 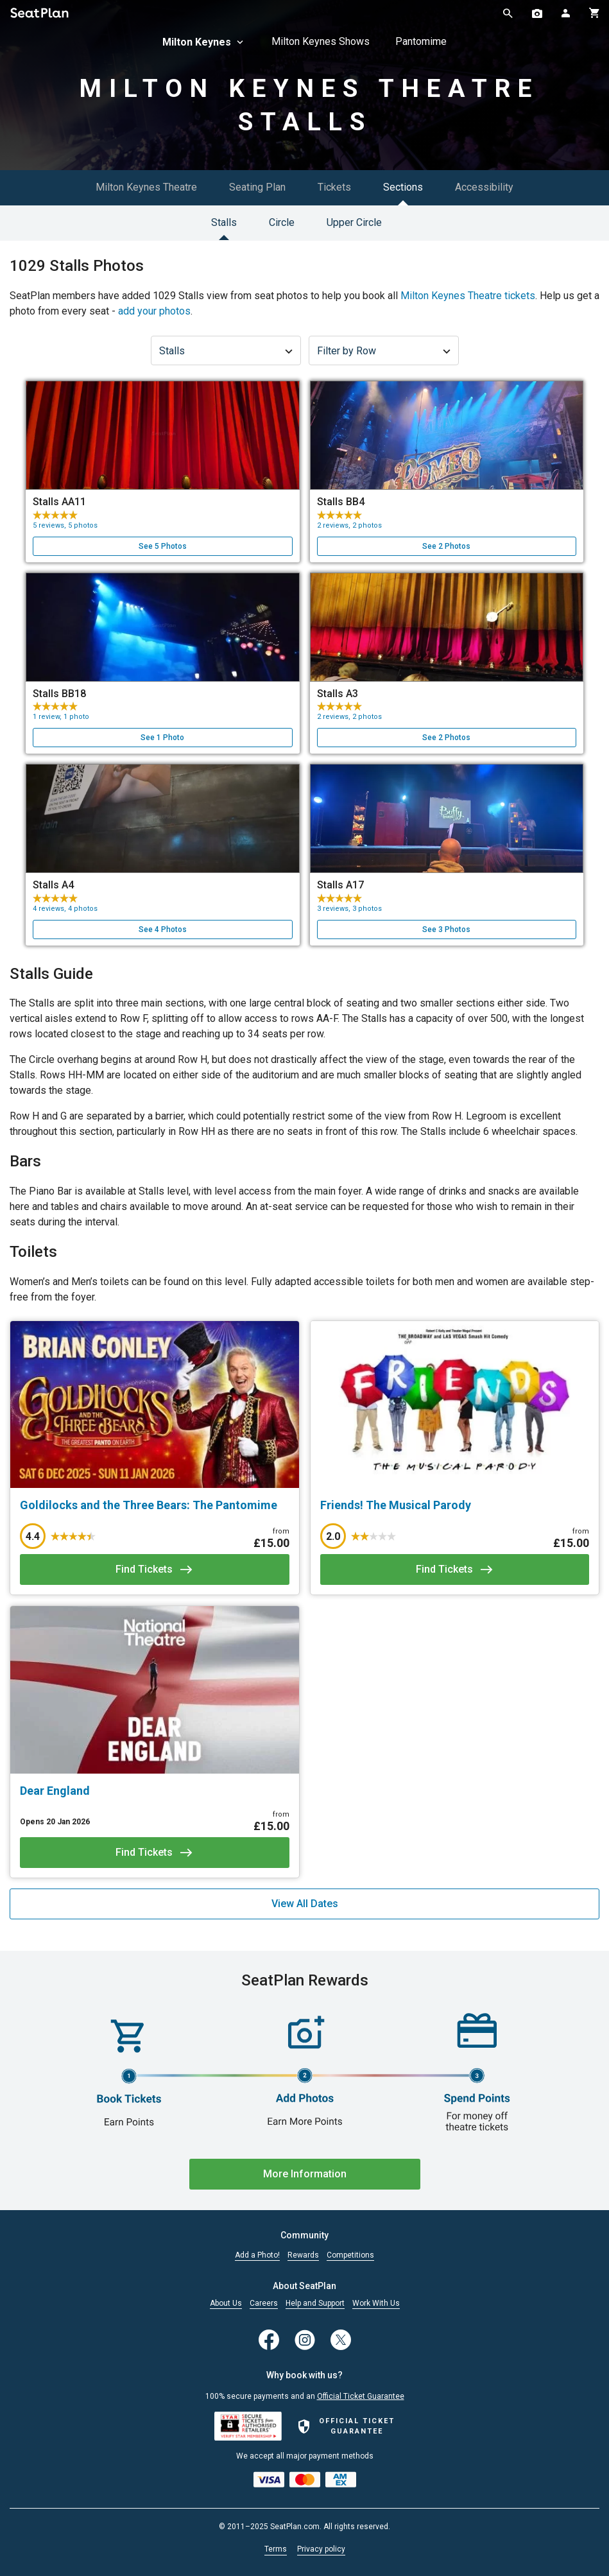 I want to click on About Us, so click(x=226, y=2303).